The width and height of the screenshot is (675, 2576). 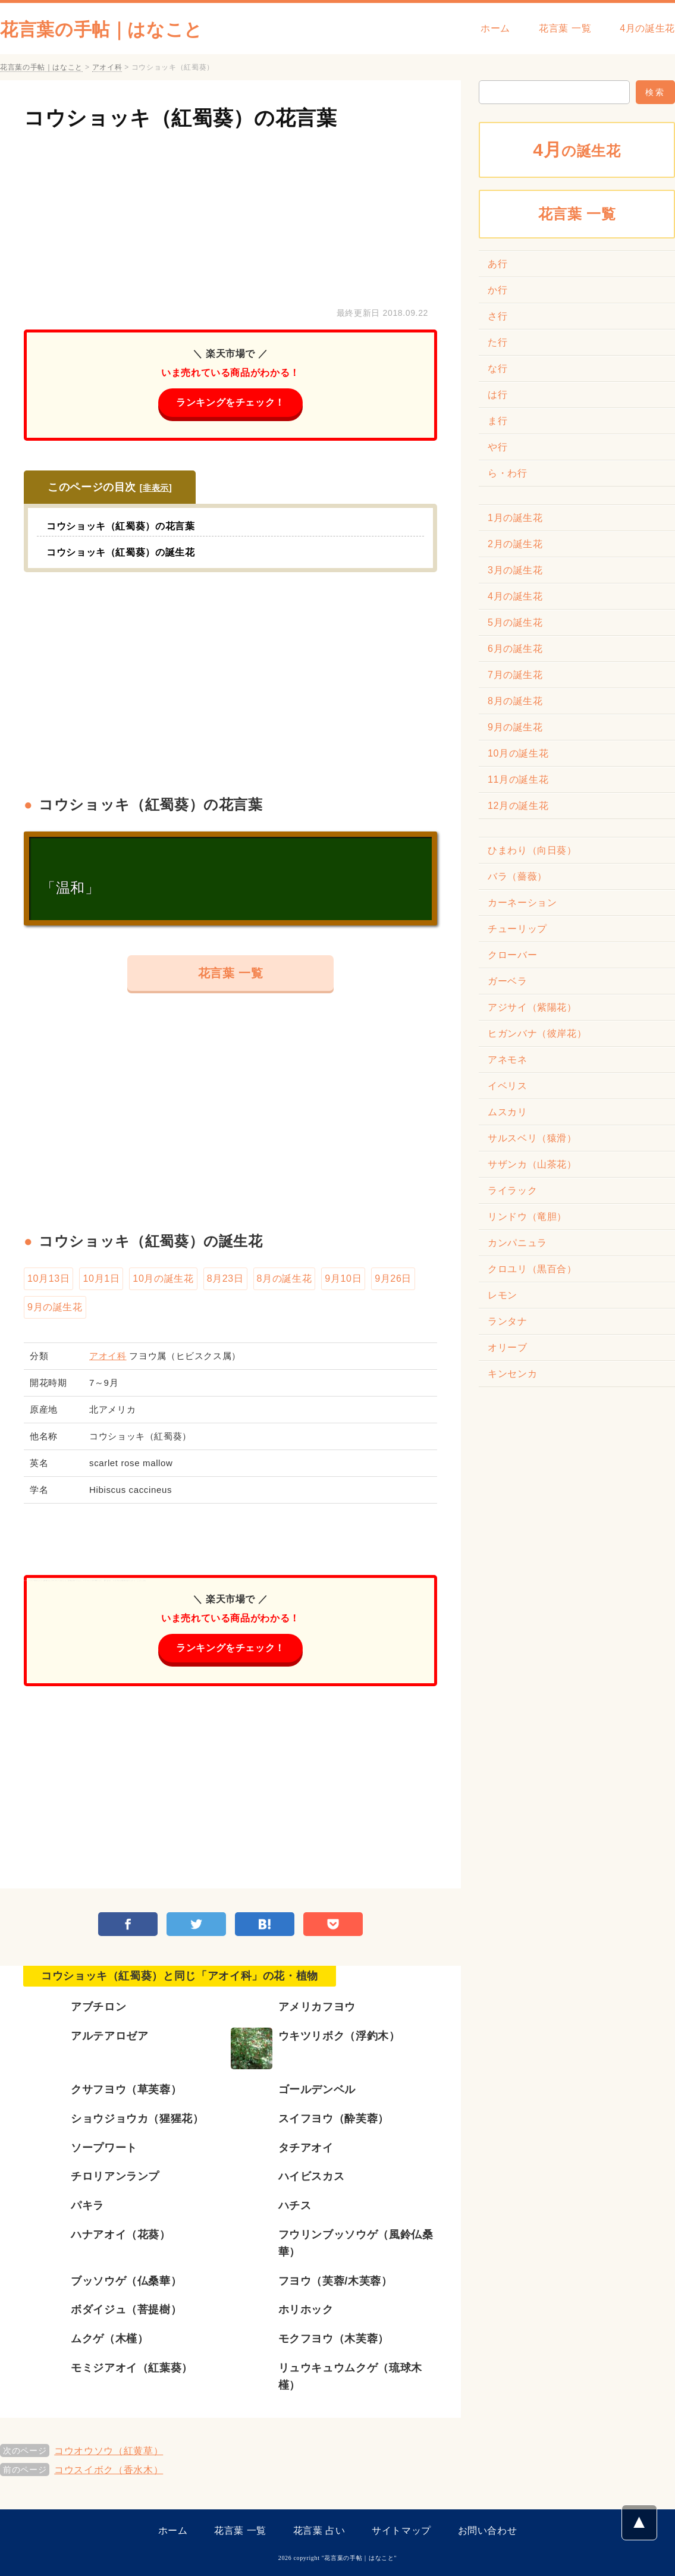 I want to click on 2月の誕生花, so click(x=515, y=544).